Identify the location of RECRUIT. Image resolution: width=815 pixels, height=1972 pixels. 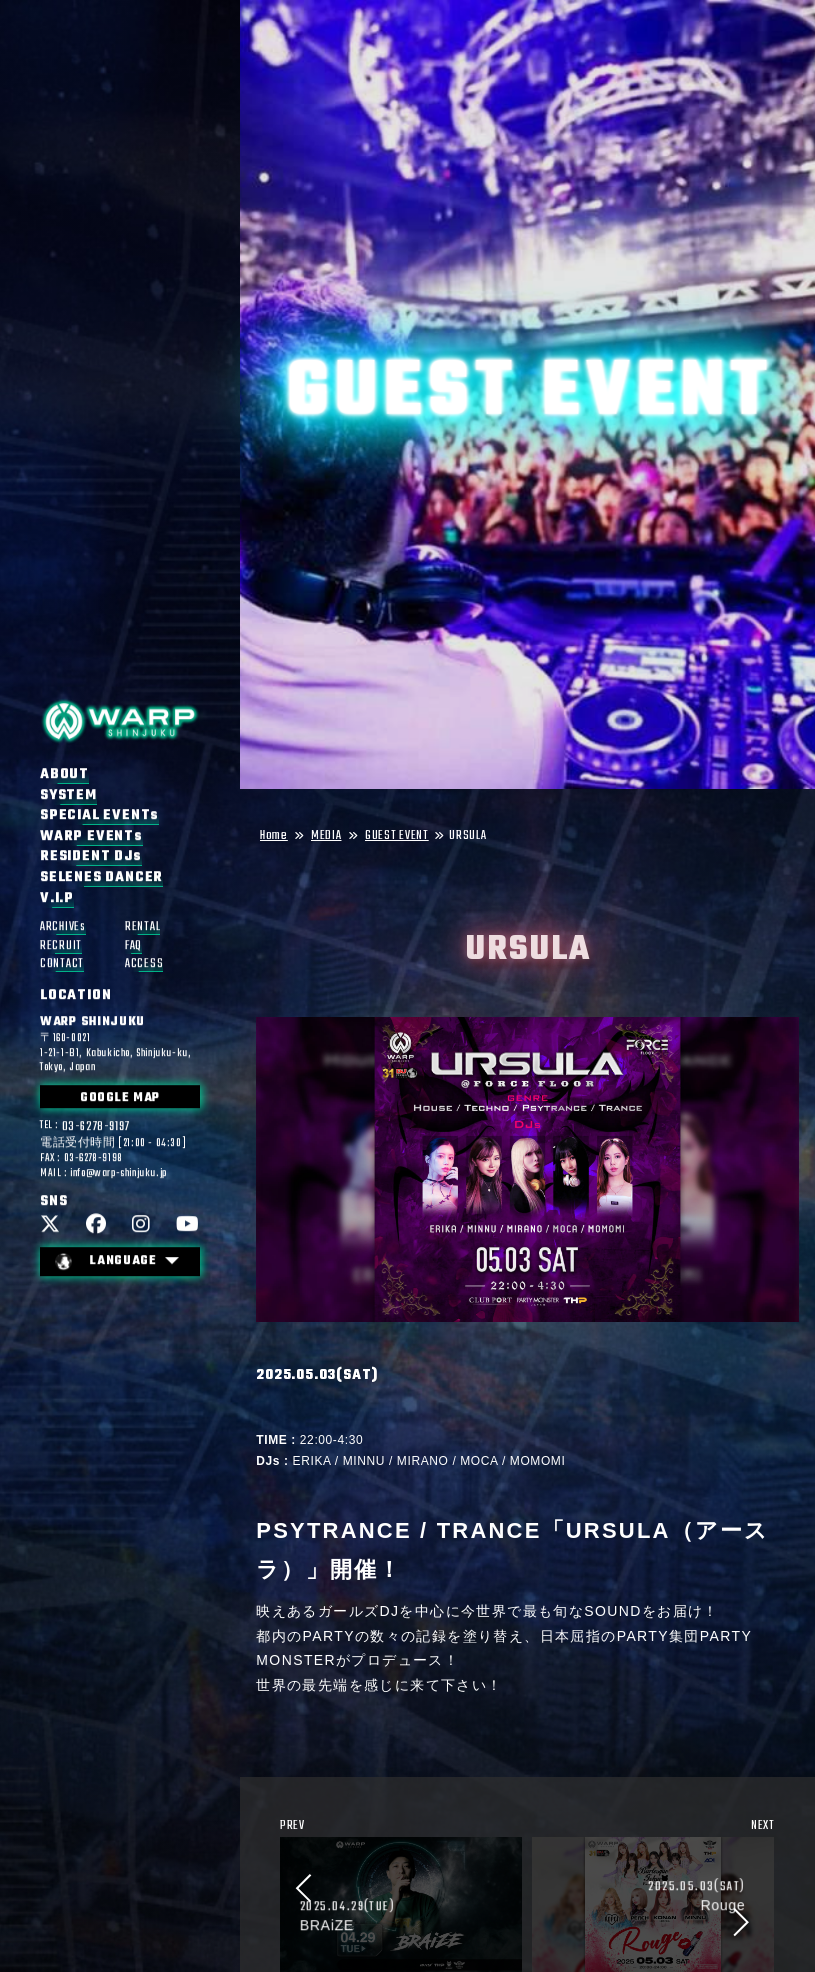
(61, 946).